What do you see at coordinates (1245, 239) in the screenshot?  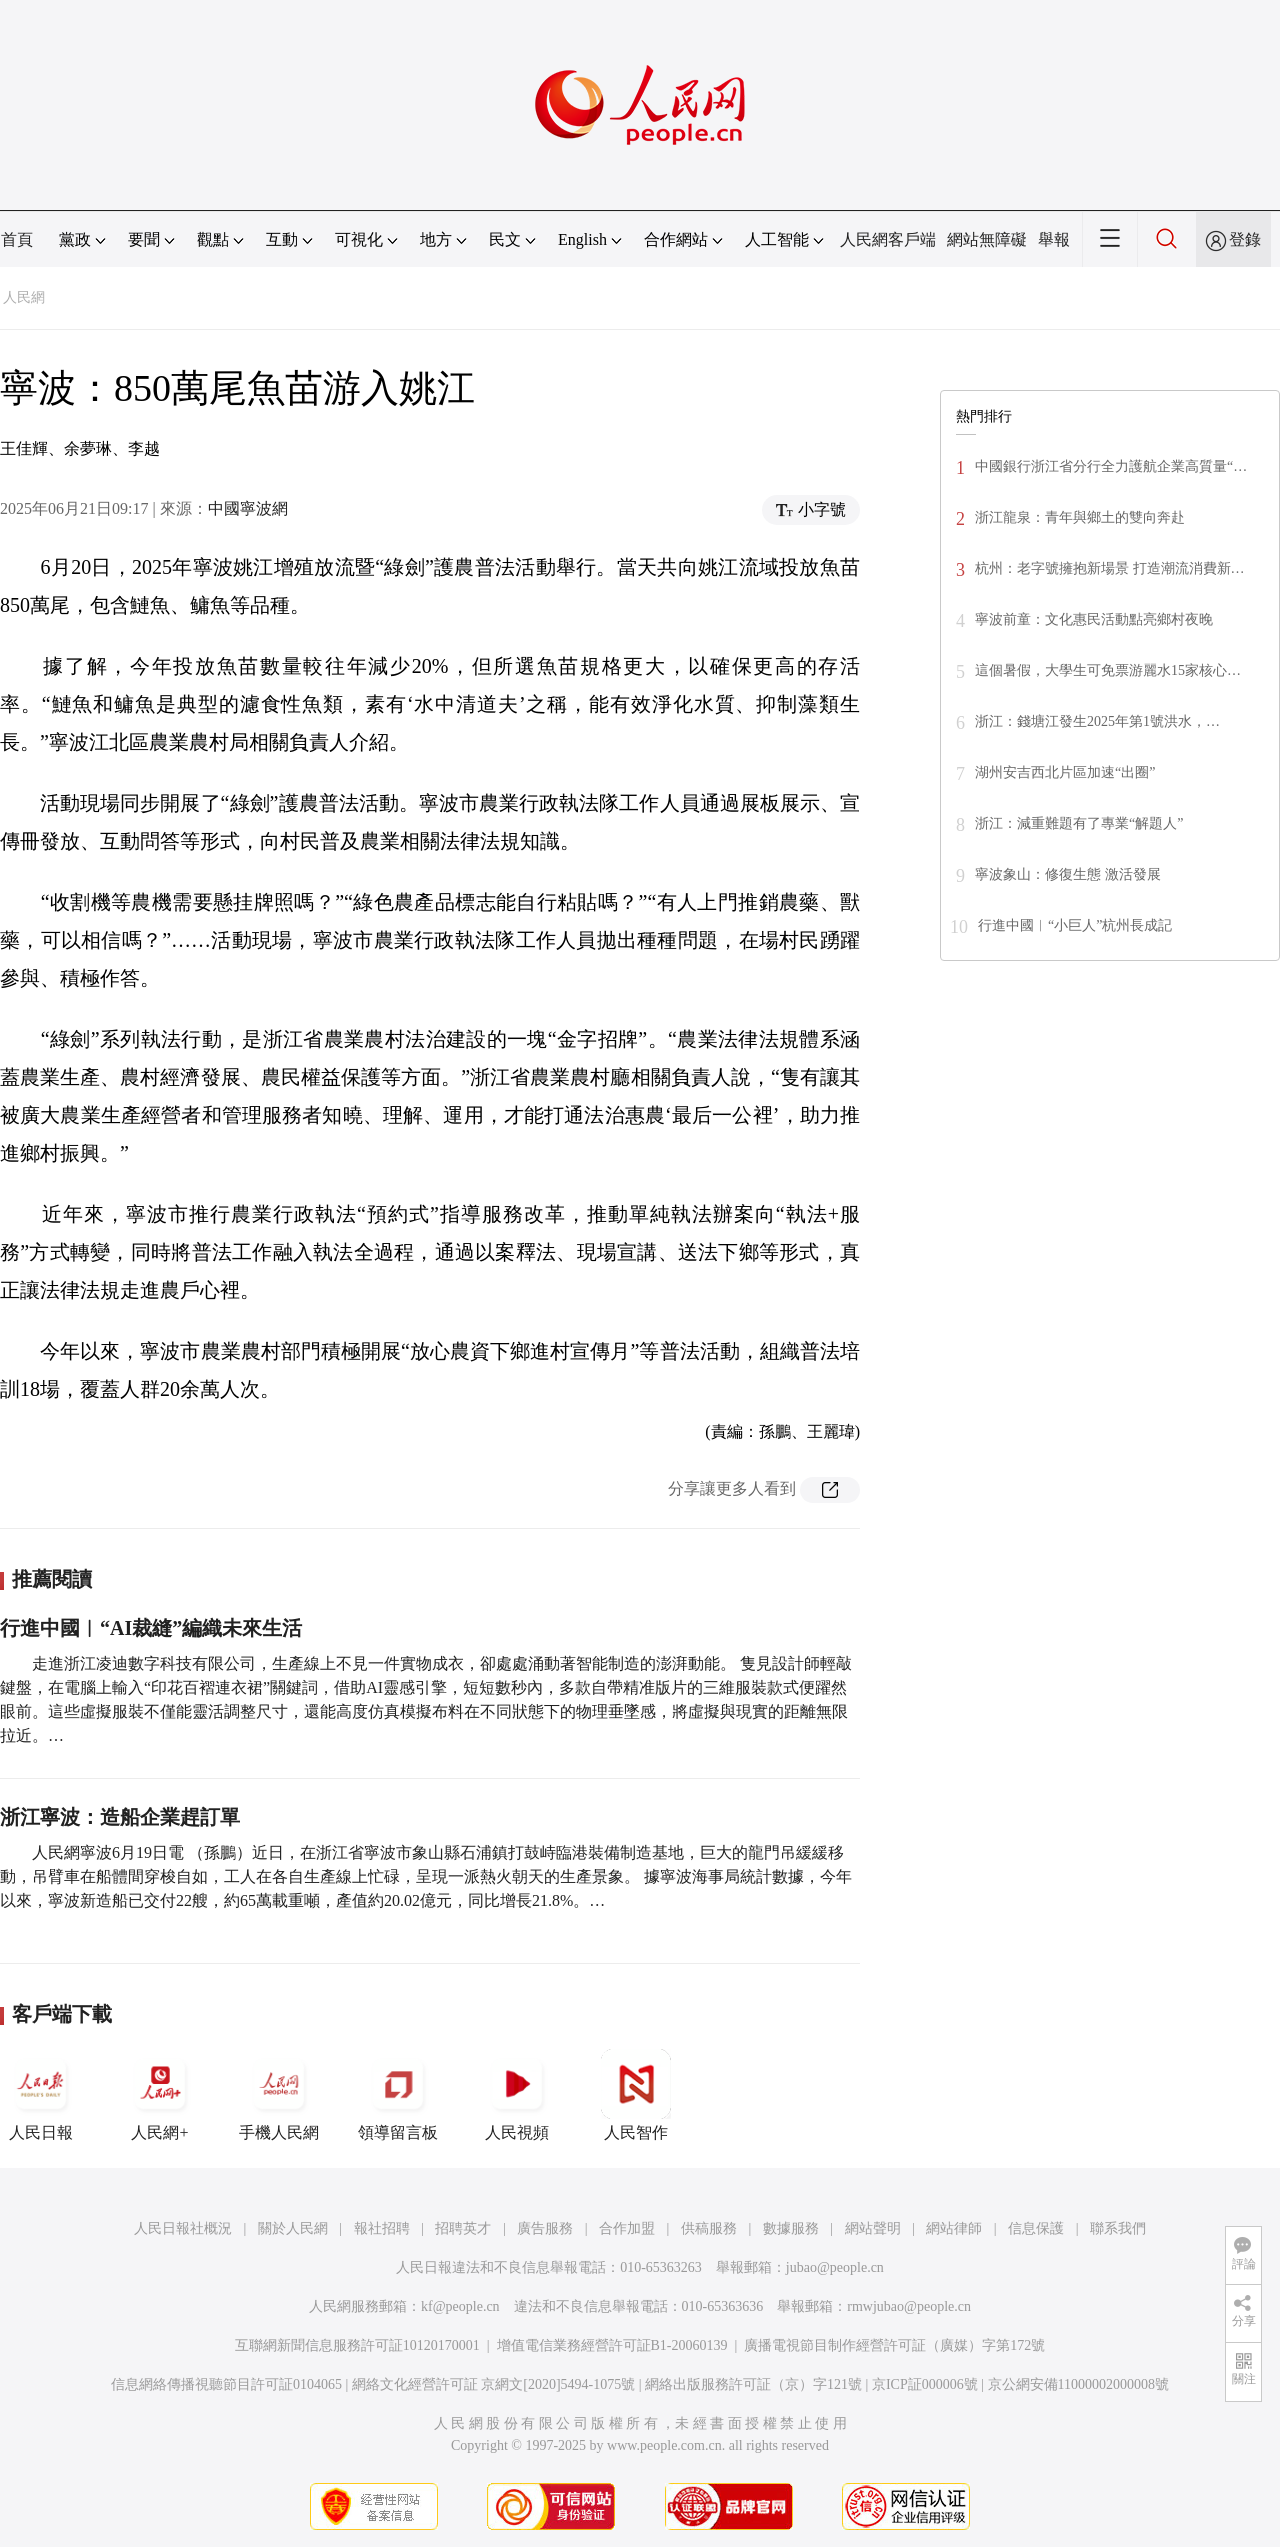 I see `登錄` at bounding box center [1245, 239].